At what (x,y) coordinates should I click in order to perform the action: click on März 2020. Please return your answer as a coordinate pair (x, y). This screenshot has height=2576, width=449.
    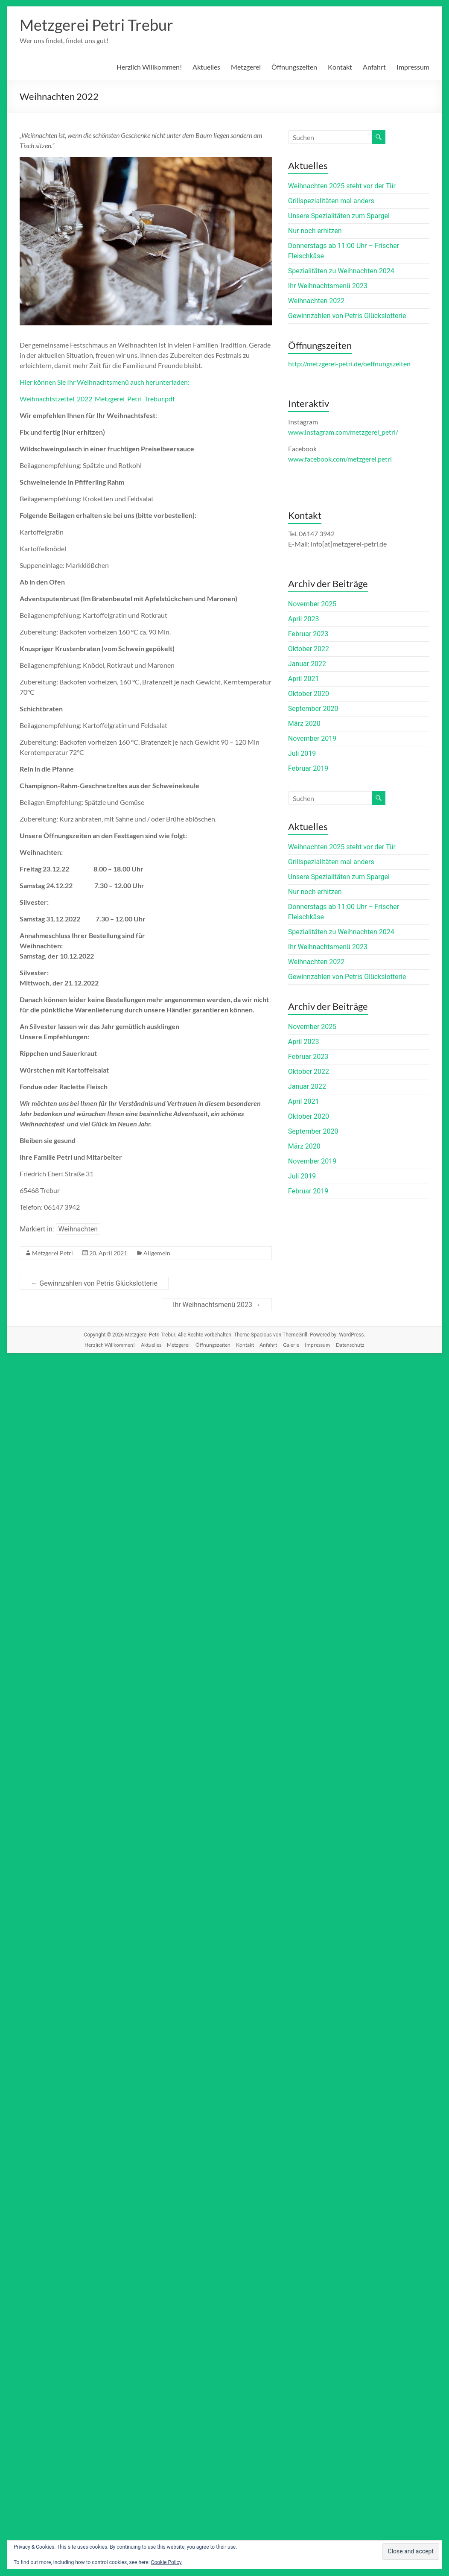
    Looking at the image, I should click on (304, 723).